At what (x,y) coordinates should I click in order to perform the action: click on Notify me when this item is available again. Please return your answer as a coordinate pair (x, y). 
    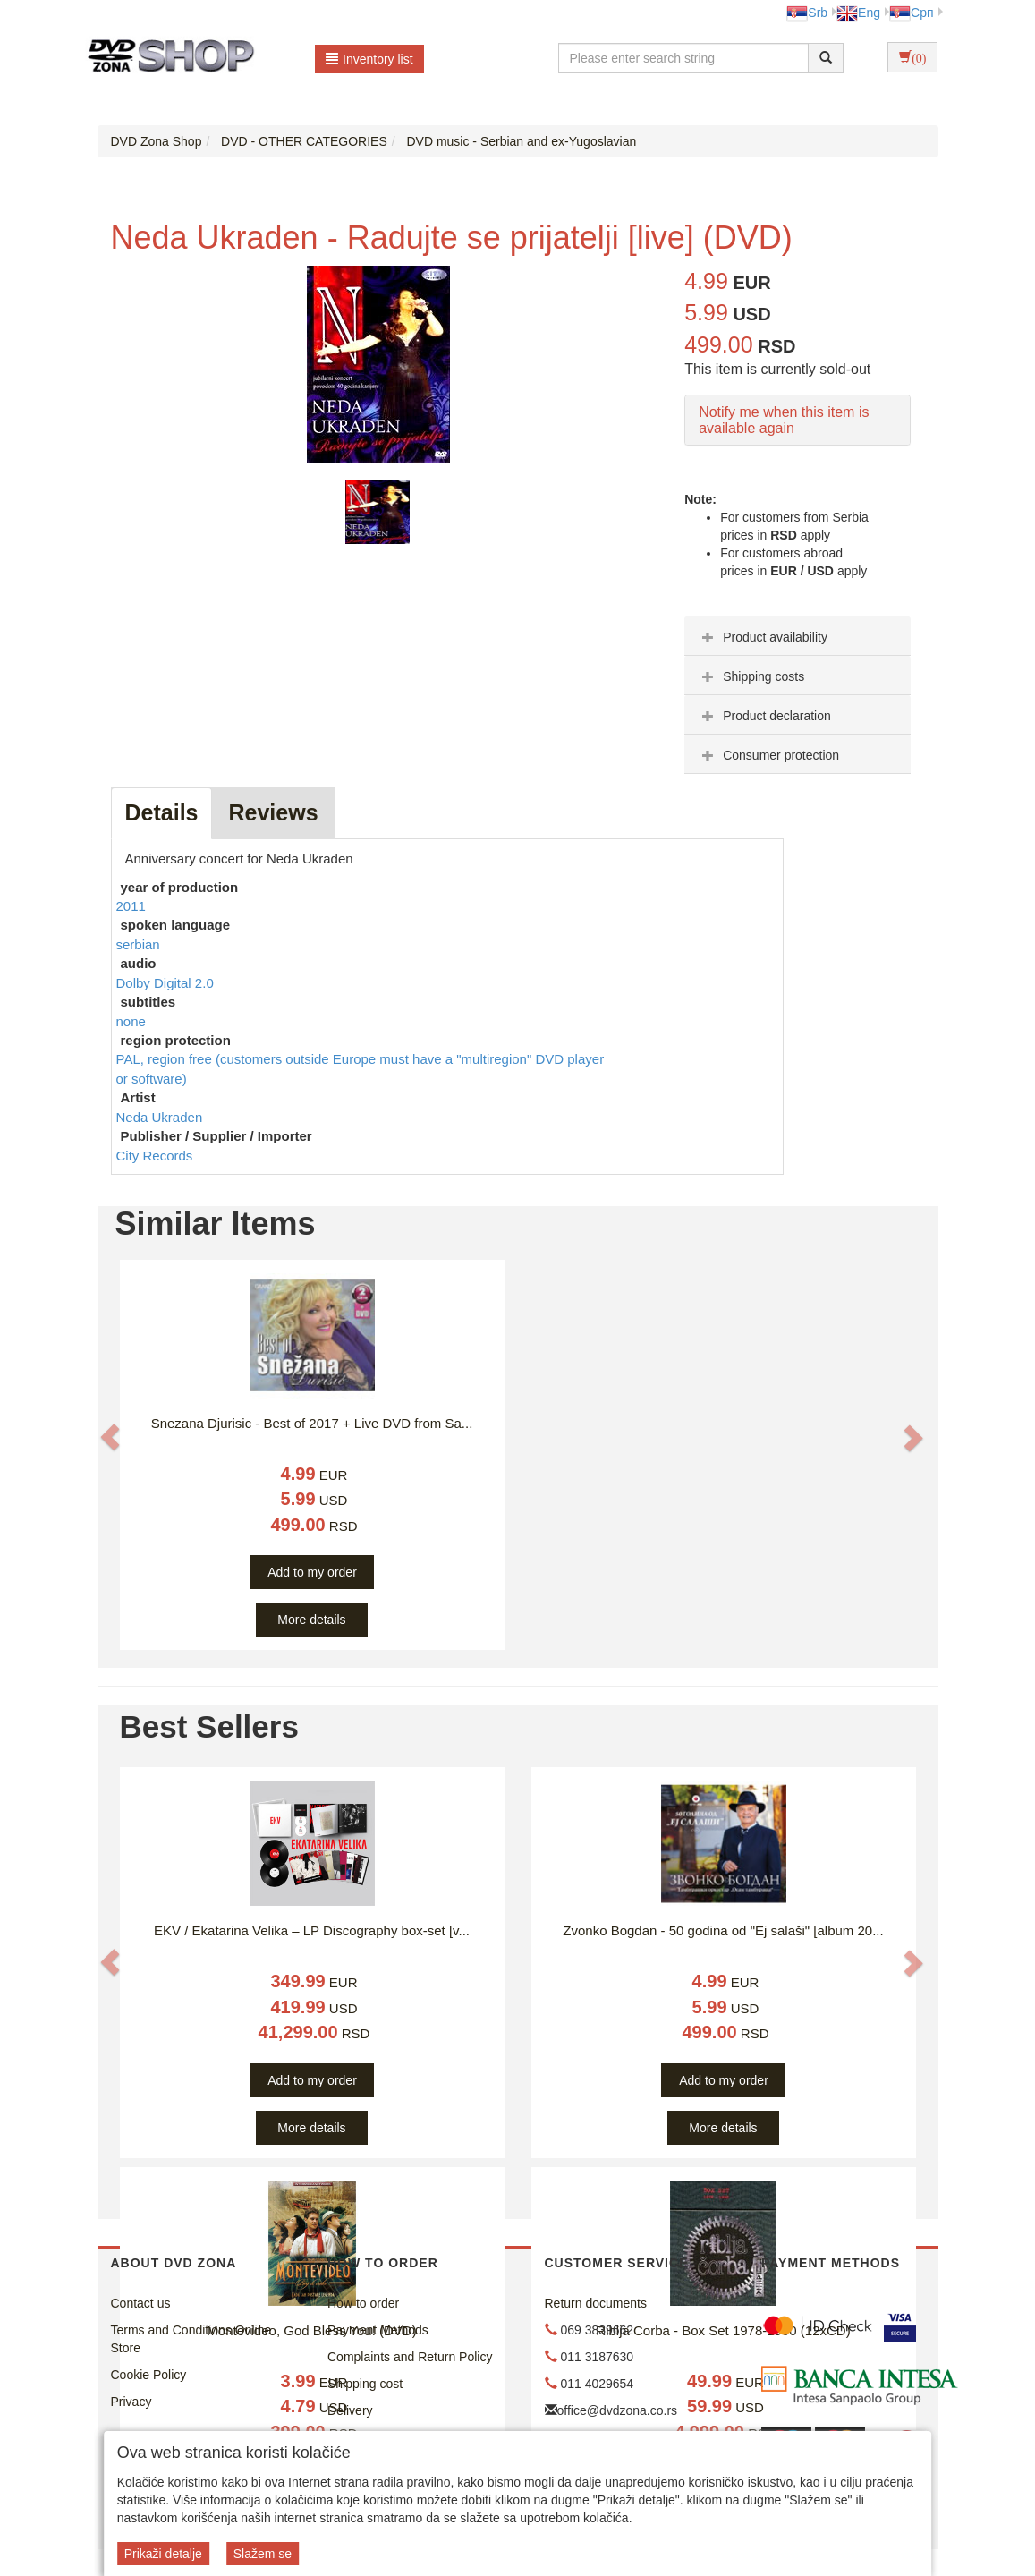
    Looking at the image, I should click on (784, 420).